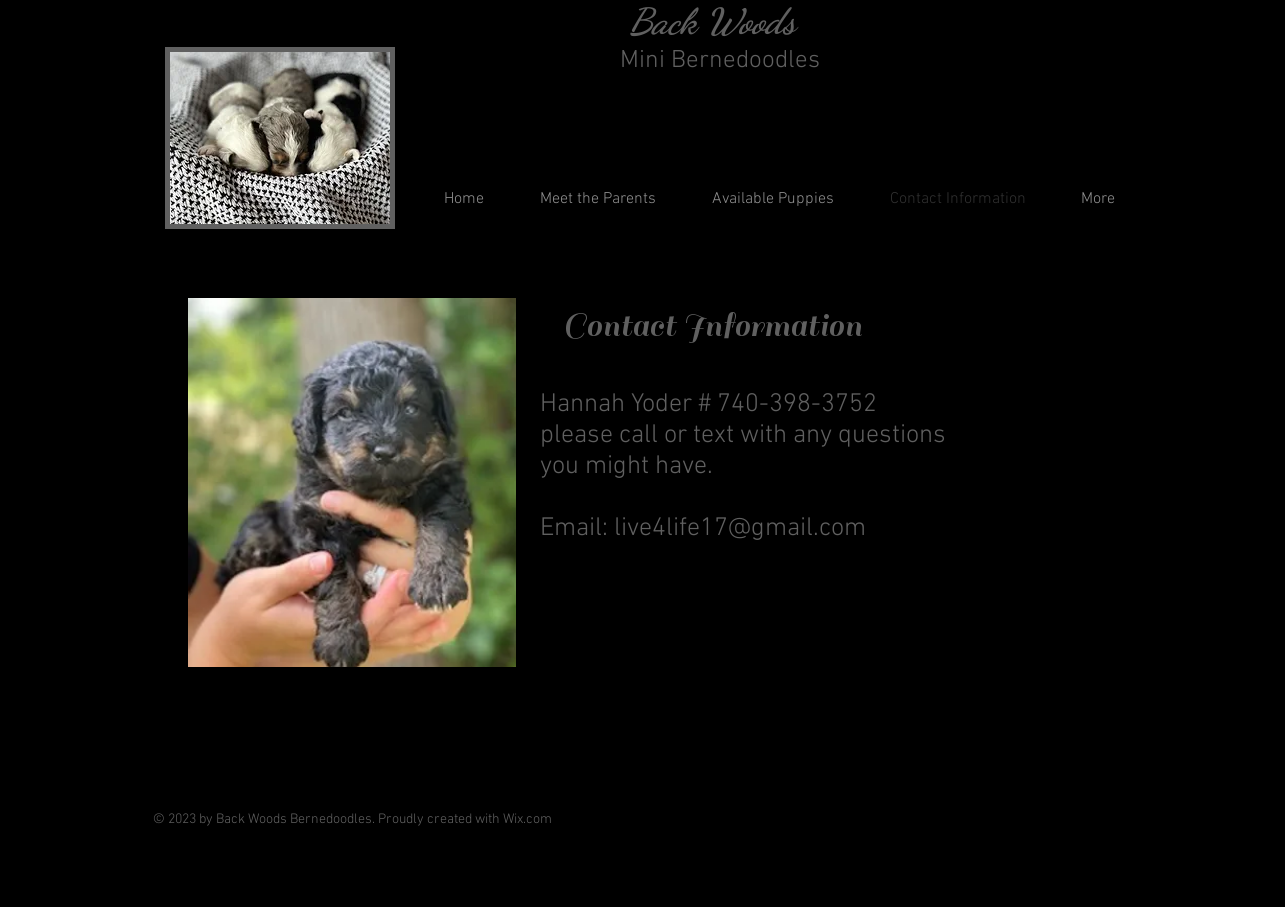  I want to click on live4life17@gmail.com, so click(740, 528).